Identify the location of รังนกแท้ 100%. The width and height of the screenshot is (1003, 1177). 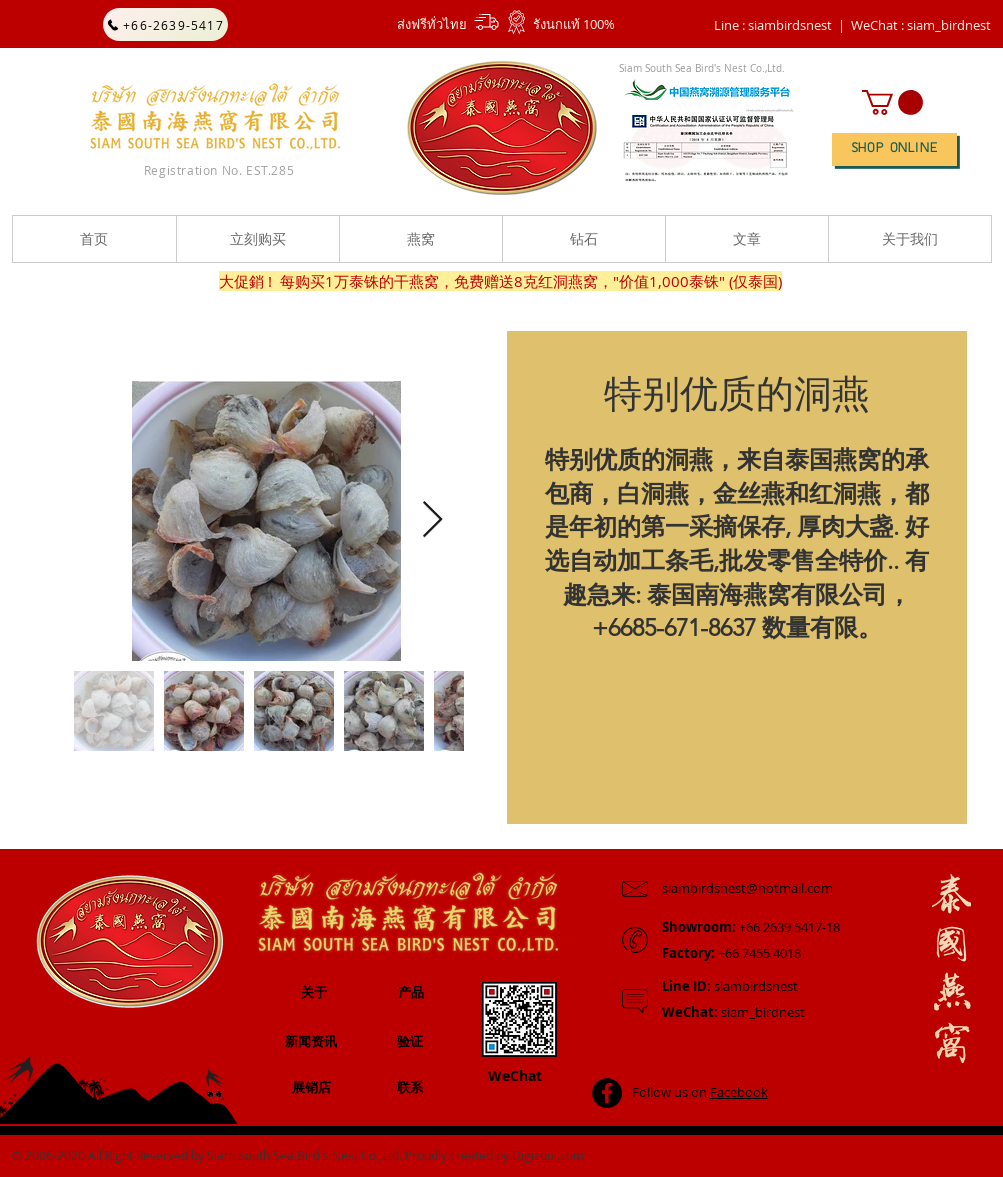
(574, 24).